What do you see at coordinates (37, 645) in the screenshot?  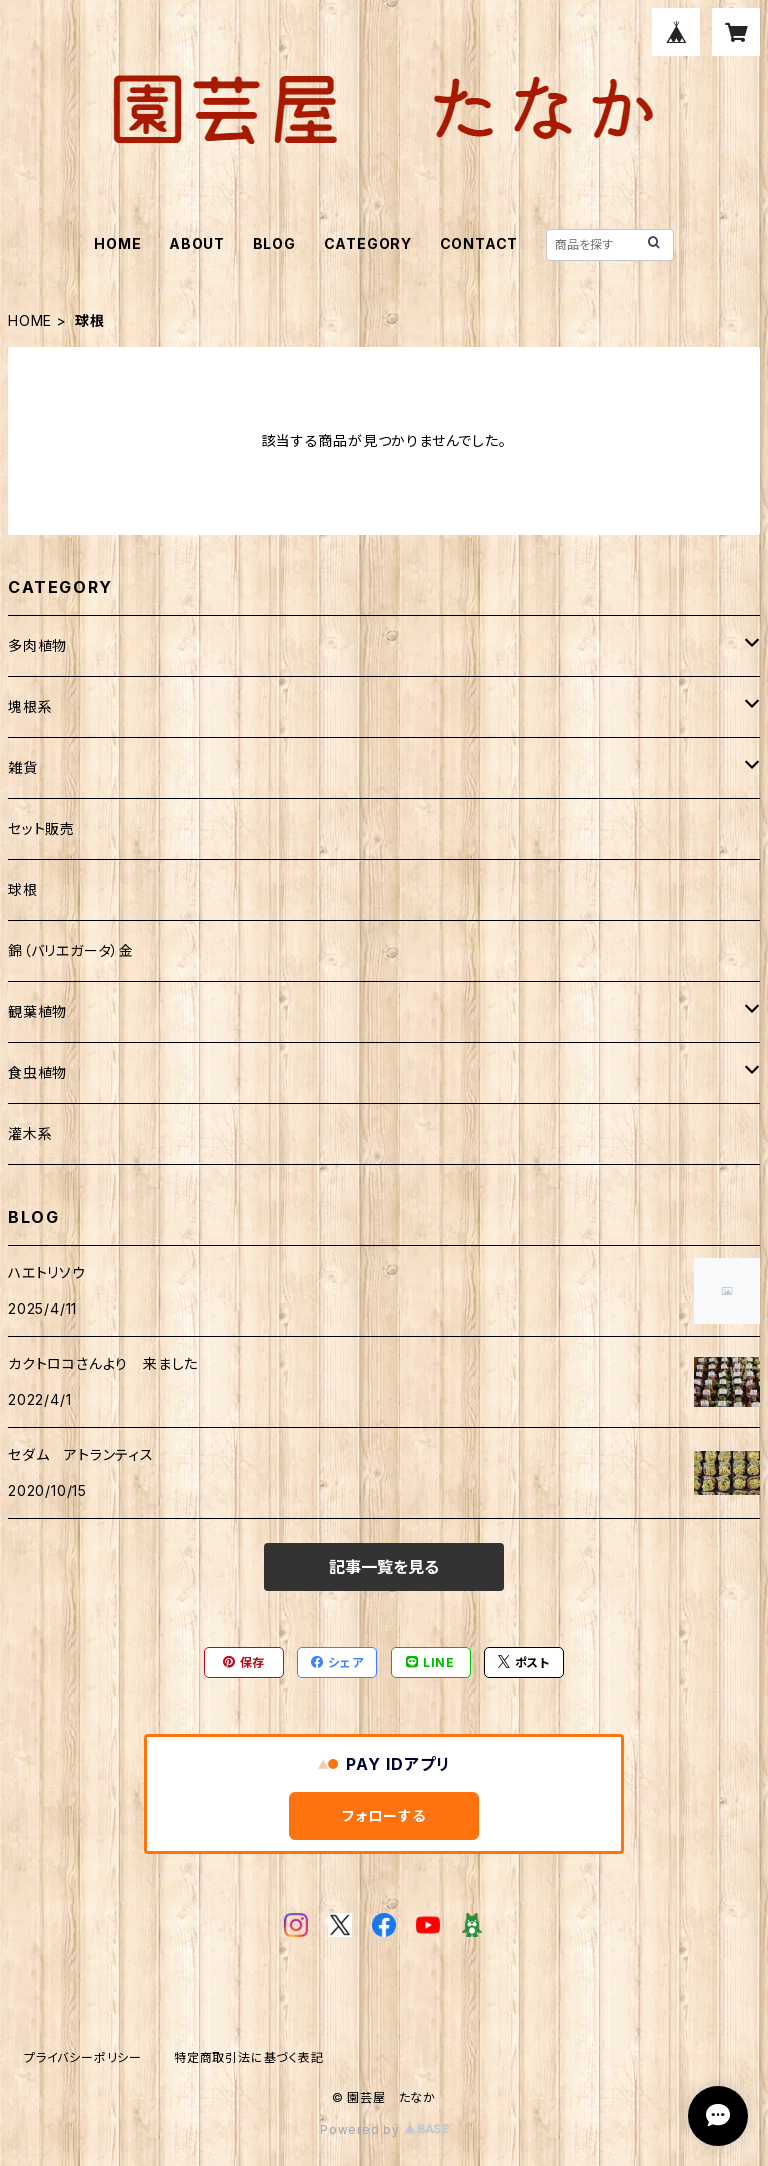 I see `多肉植物` at bounding box center [37, 645].